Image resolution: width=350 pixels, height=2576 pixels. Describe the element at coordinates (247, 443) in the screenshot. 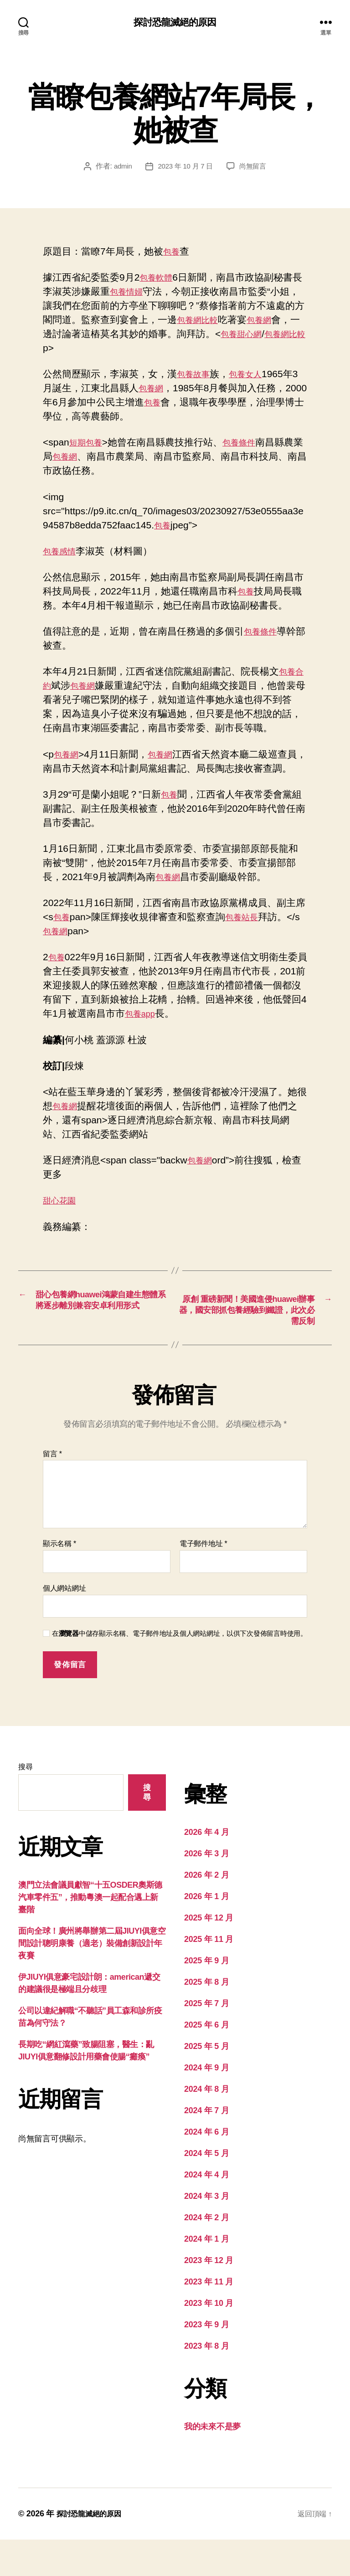

I see `包養條件` at that location.